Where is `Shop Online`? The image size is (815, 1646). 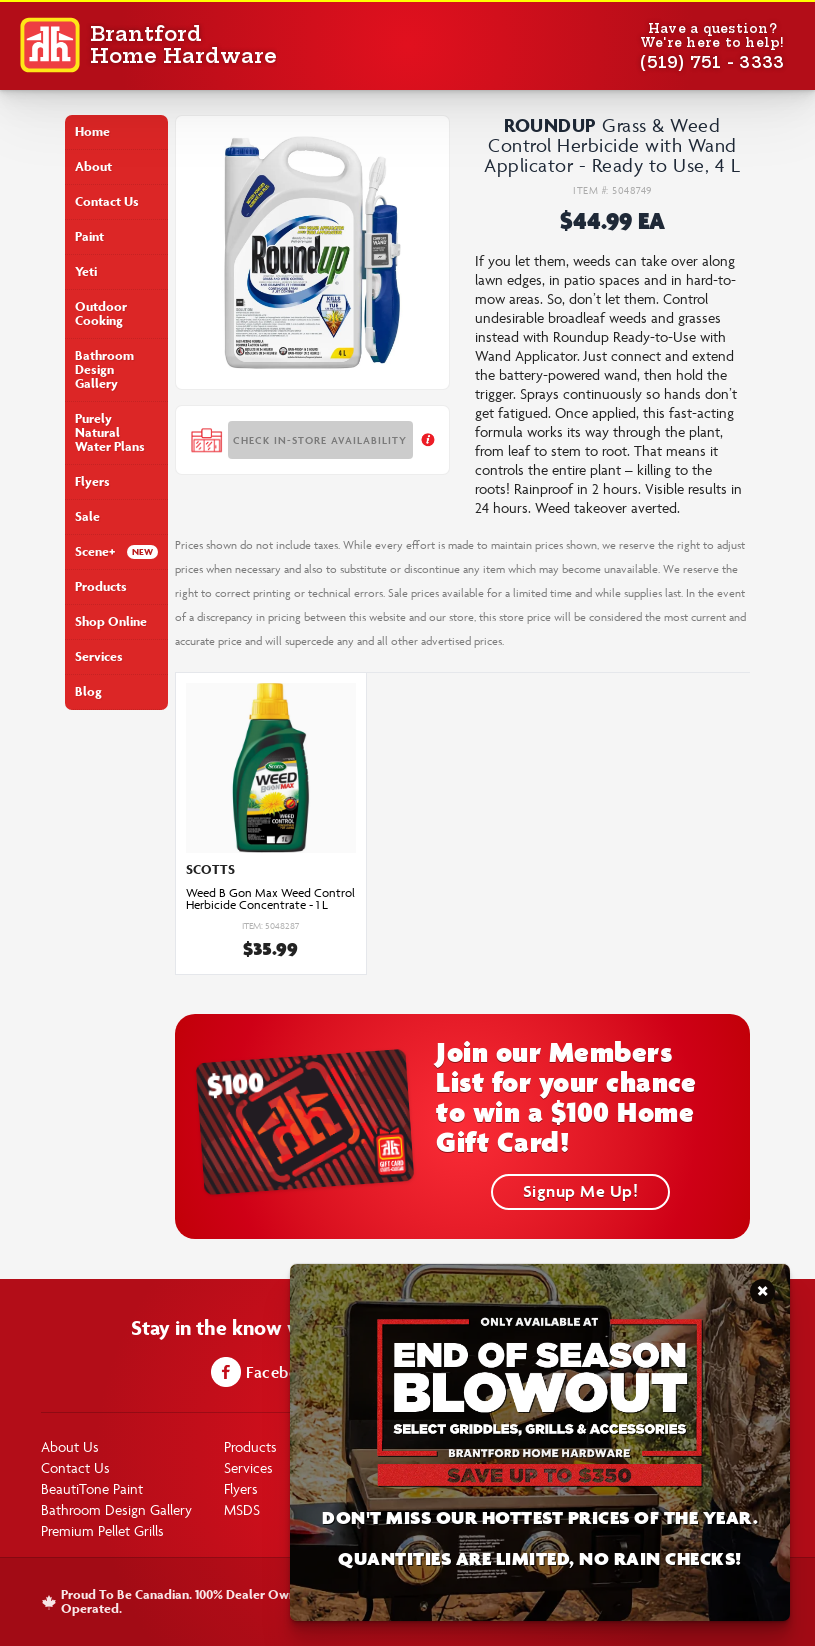
Shop Online is located at coordinates (111, 621).